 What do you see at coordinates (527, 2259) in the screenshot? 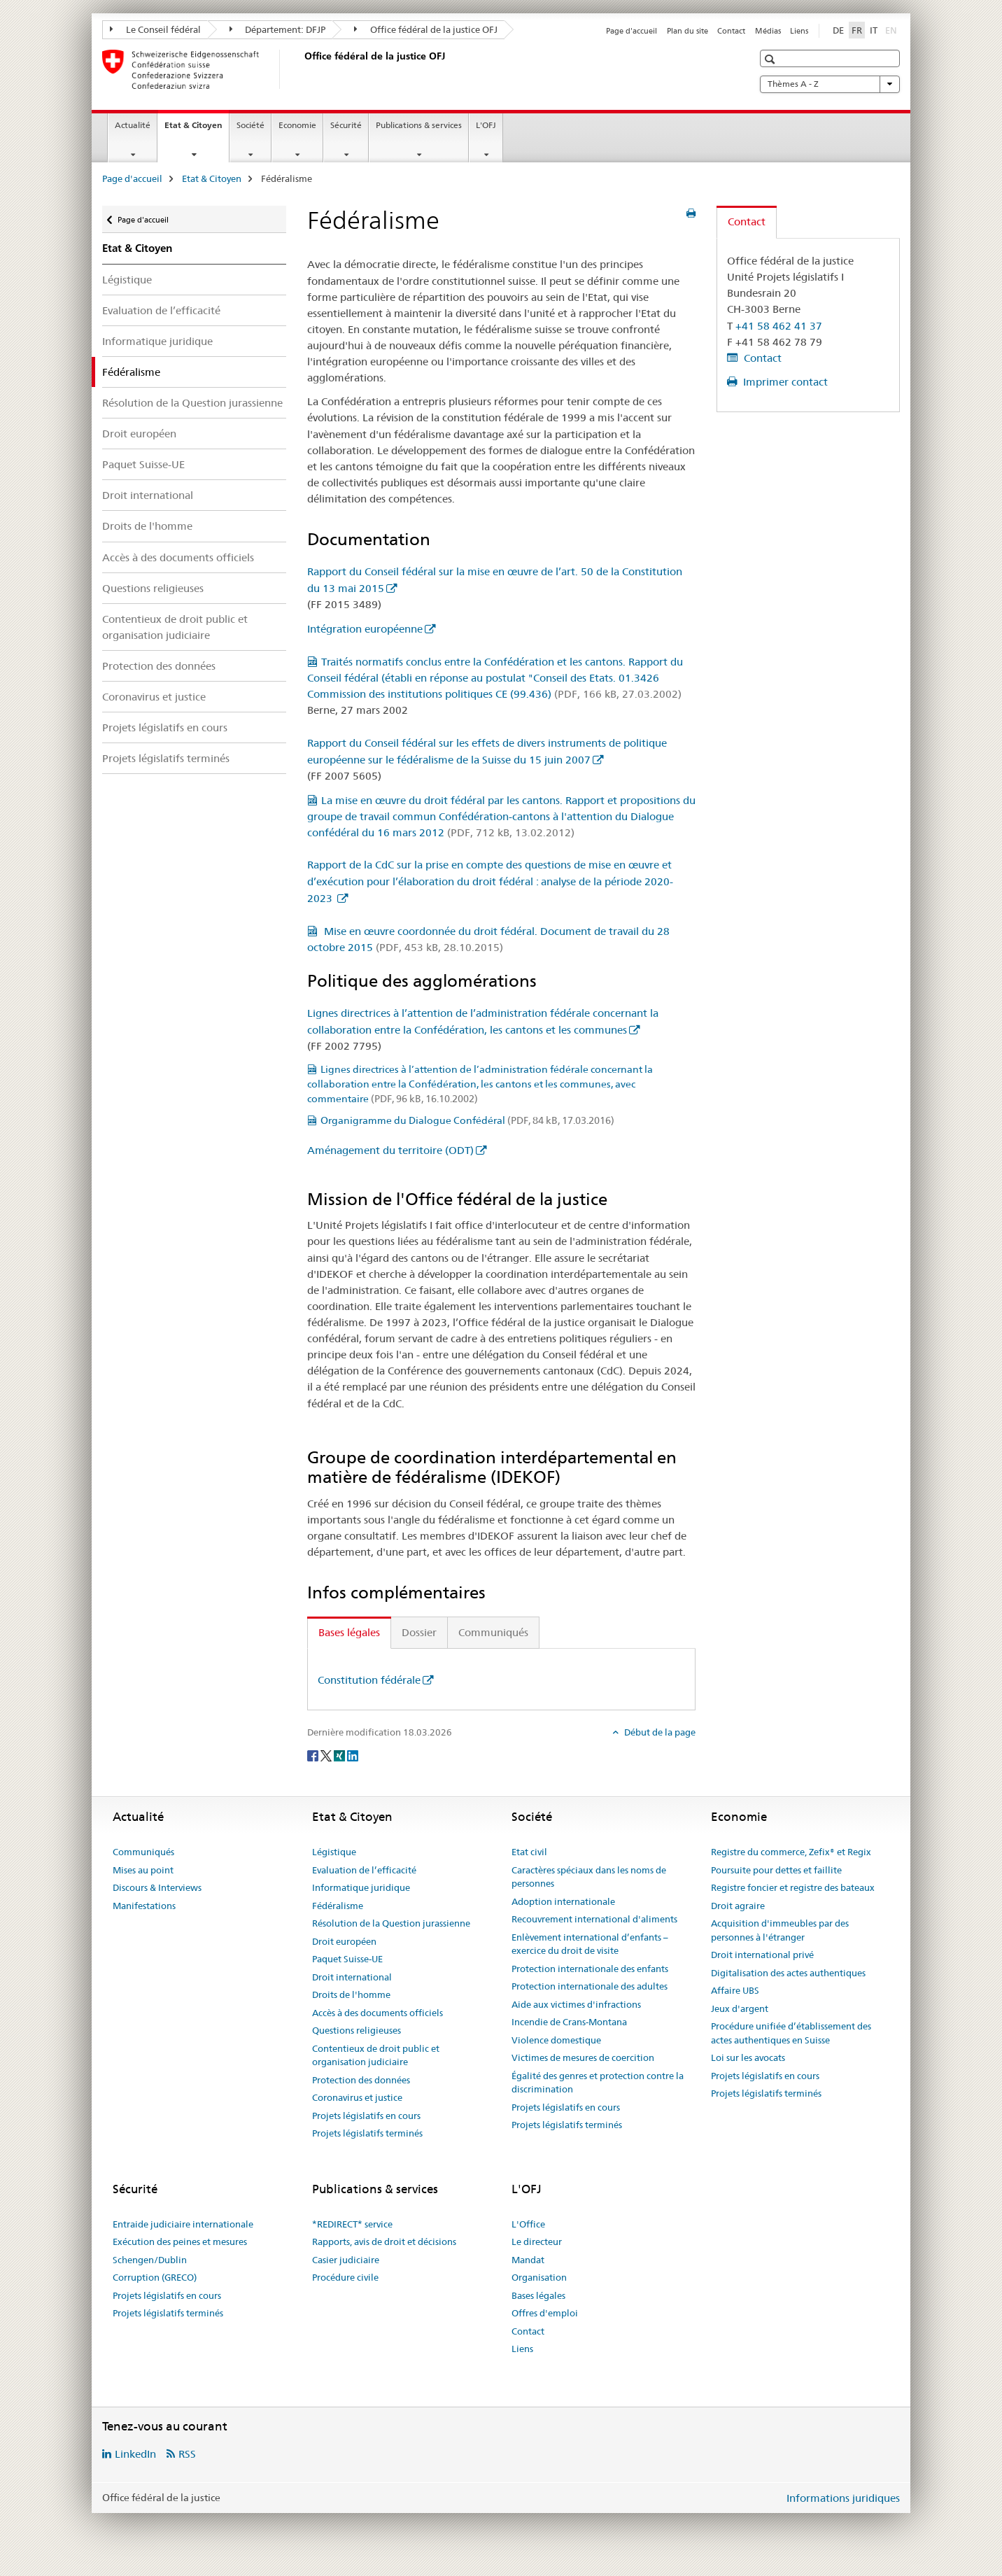
I see `Mandat` at bounding box center [527, 2259].